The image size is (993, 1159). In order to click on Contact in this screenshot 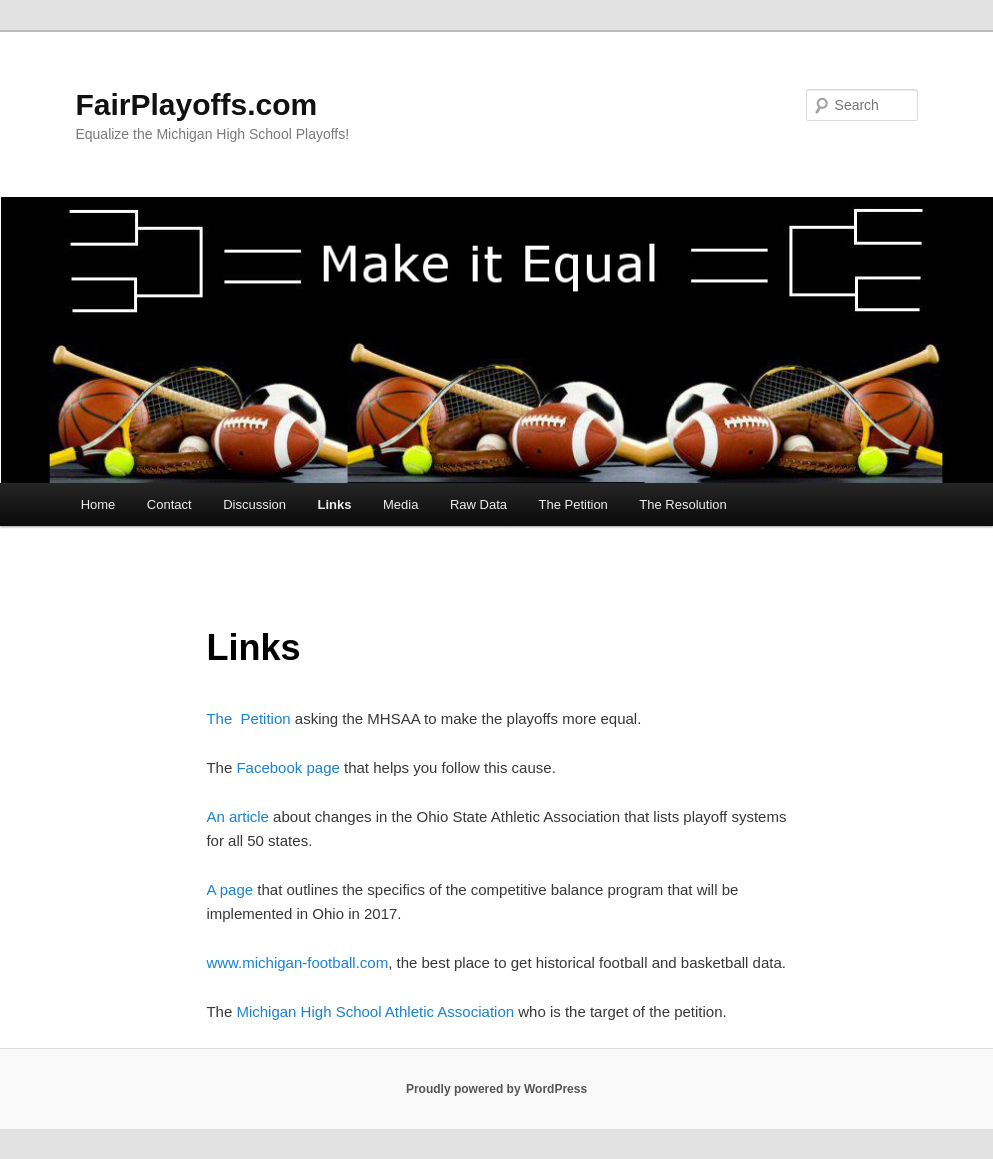, I will do `click(169, 504)`.